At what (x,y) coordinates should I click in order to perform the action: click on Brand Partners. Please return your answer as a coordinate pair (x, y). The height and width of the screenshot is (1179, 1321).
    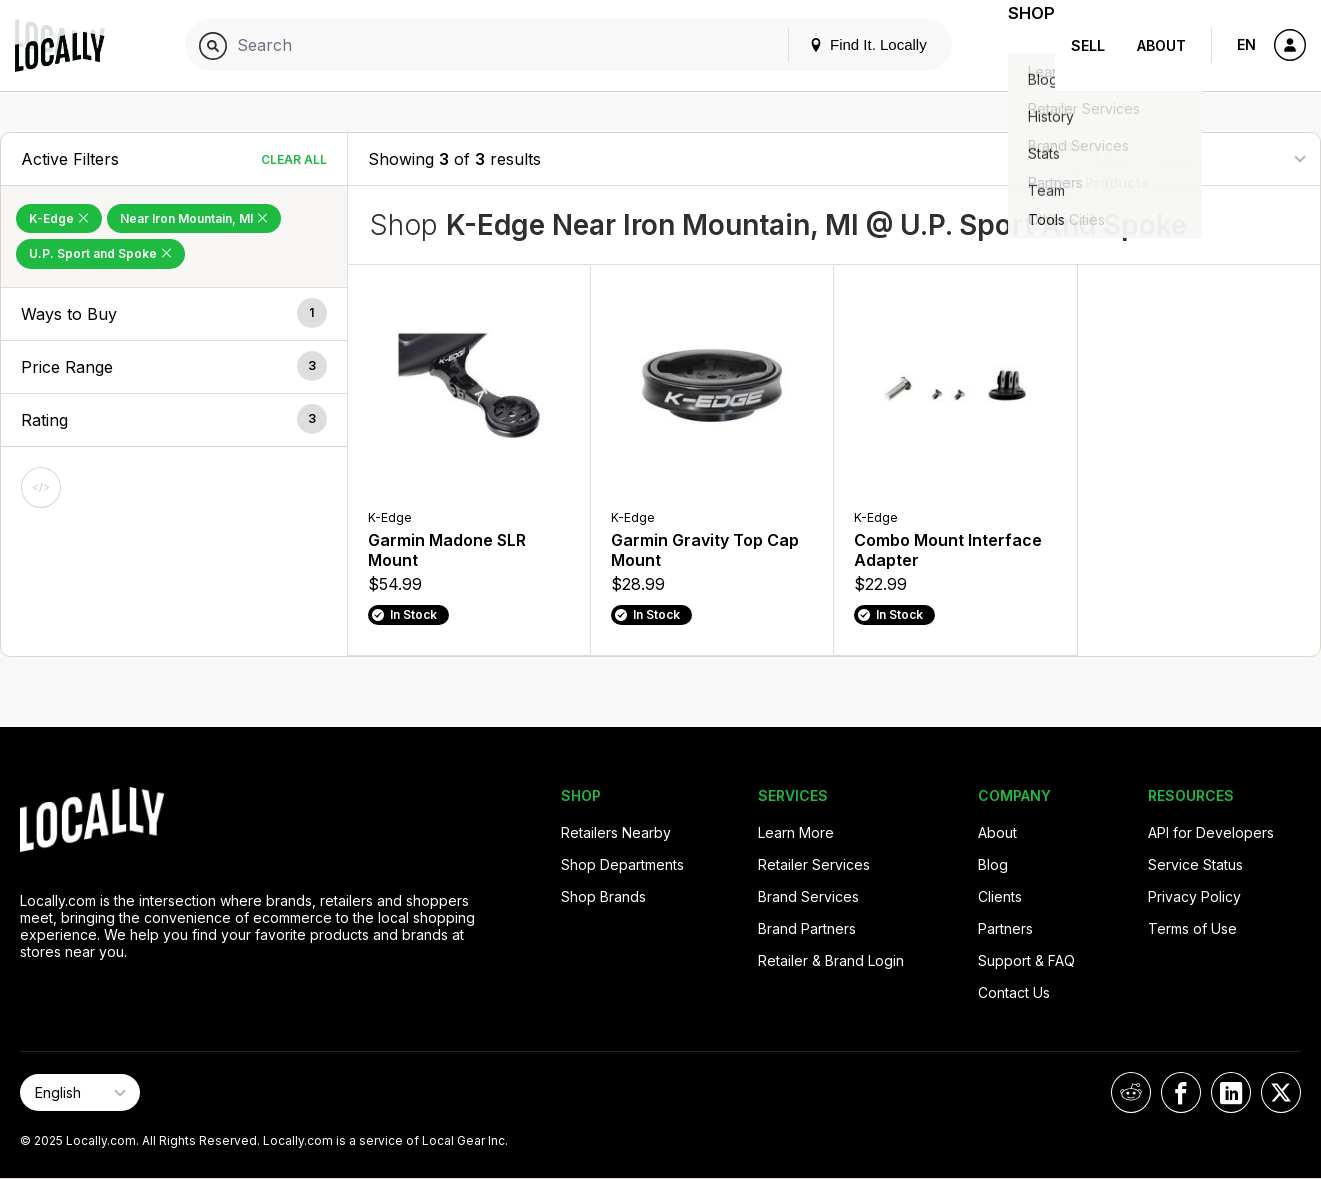
    Looking at the image, I should click on (807, 928).